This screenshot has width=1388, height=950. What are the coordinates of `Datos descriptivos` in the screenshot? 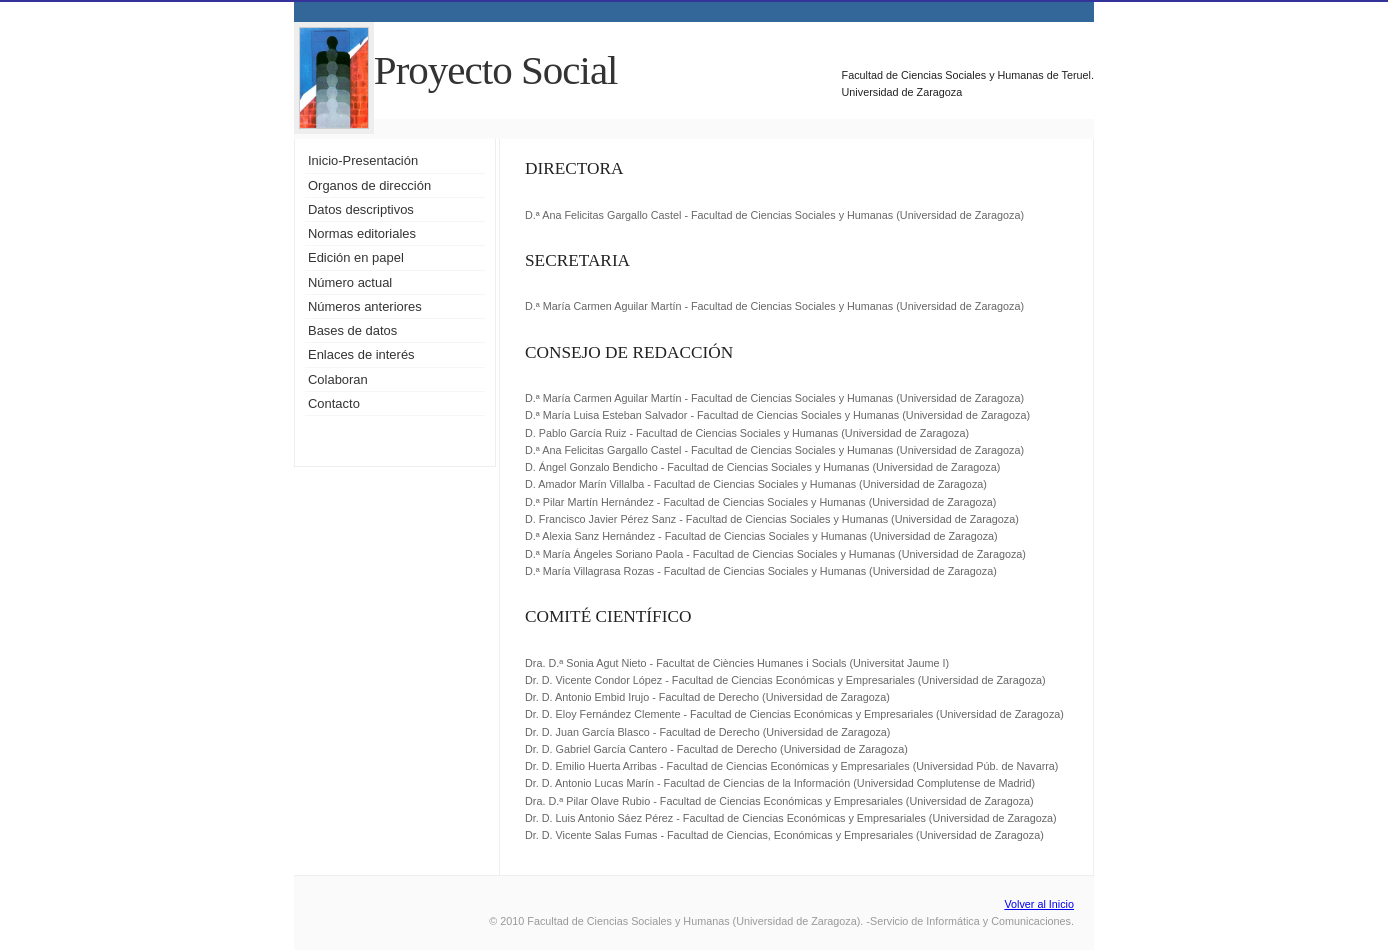 It's located at (361, 209).